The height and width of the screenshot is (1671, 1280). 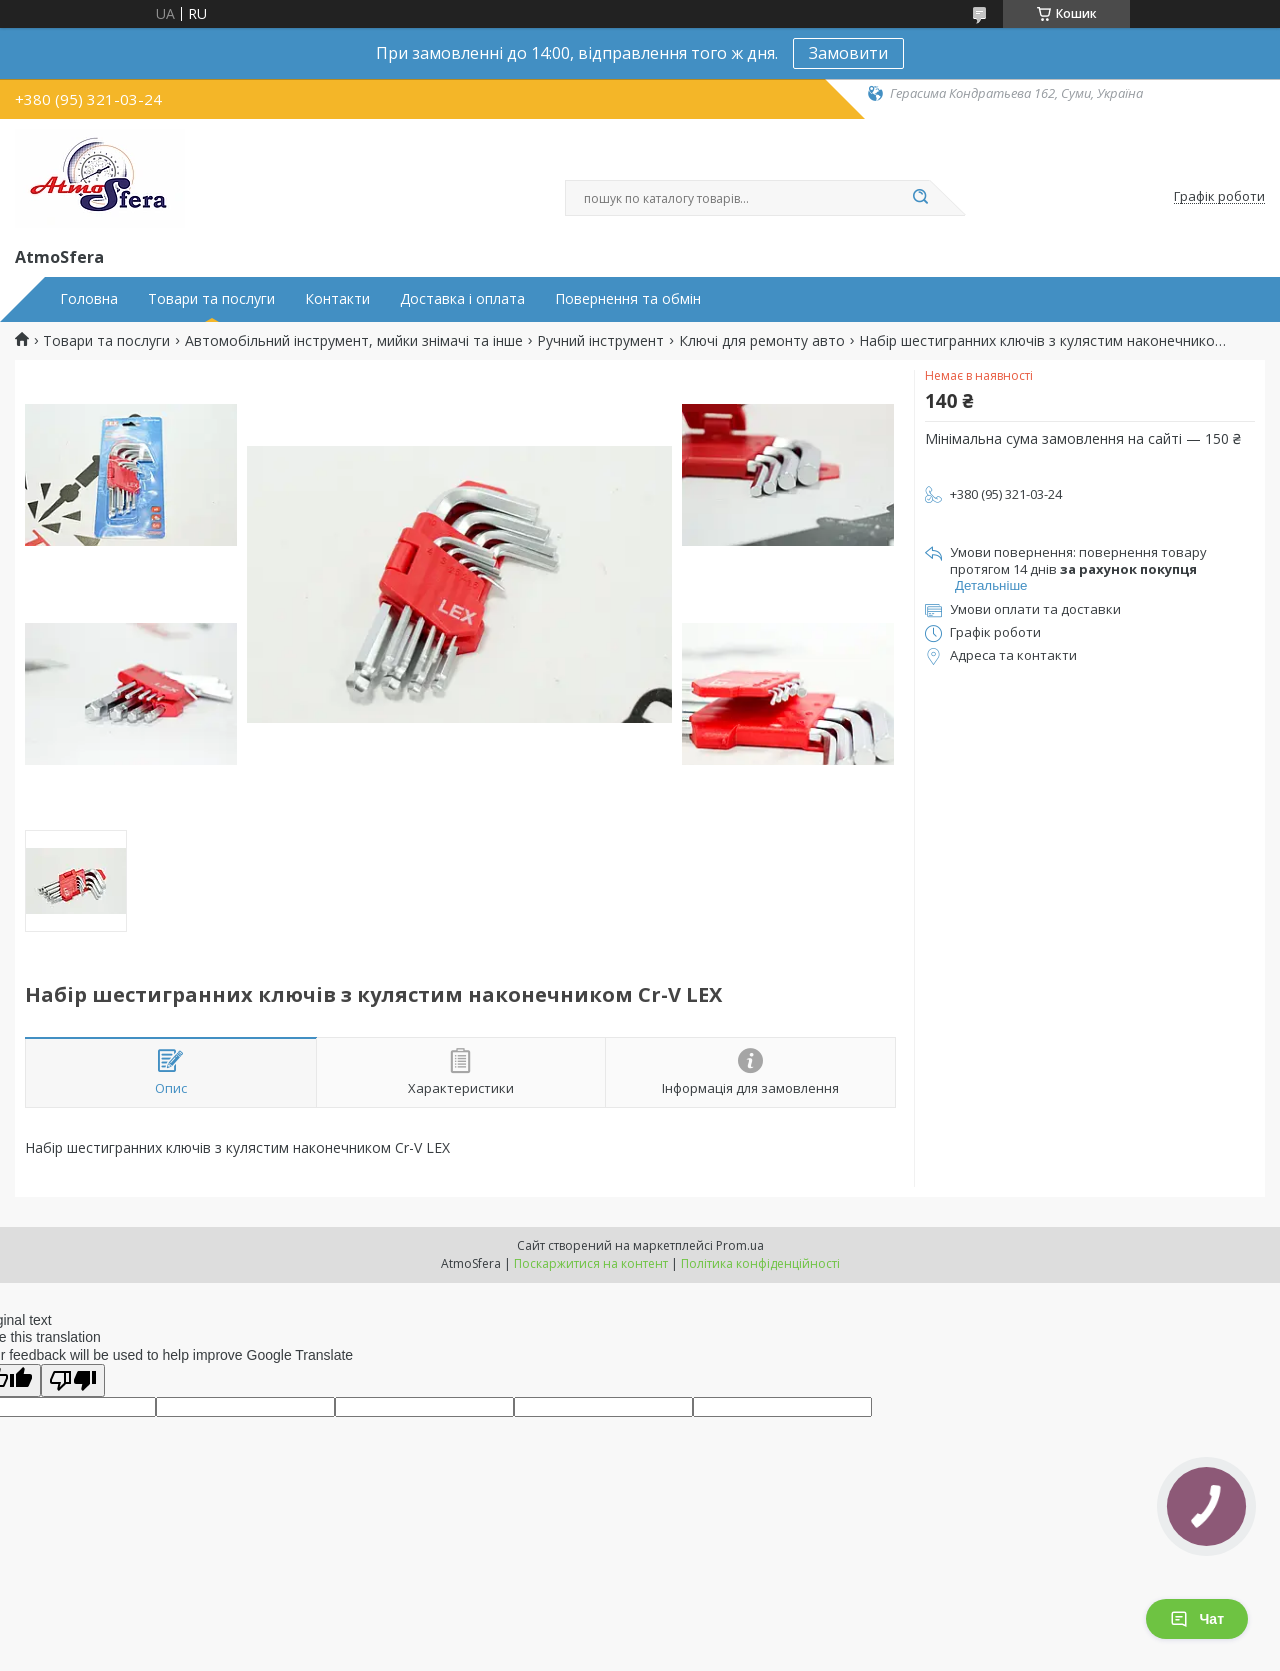 I want to click on Ключі для ремонту авто, so click(x=762, y=341).